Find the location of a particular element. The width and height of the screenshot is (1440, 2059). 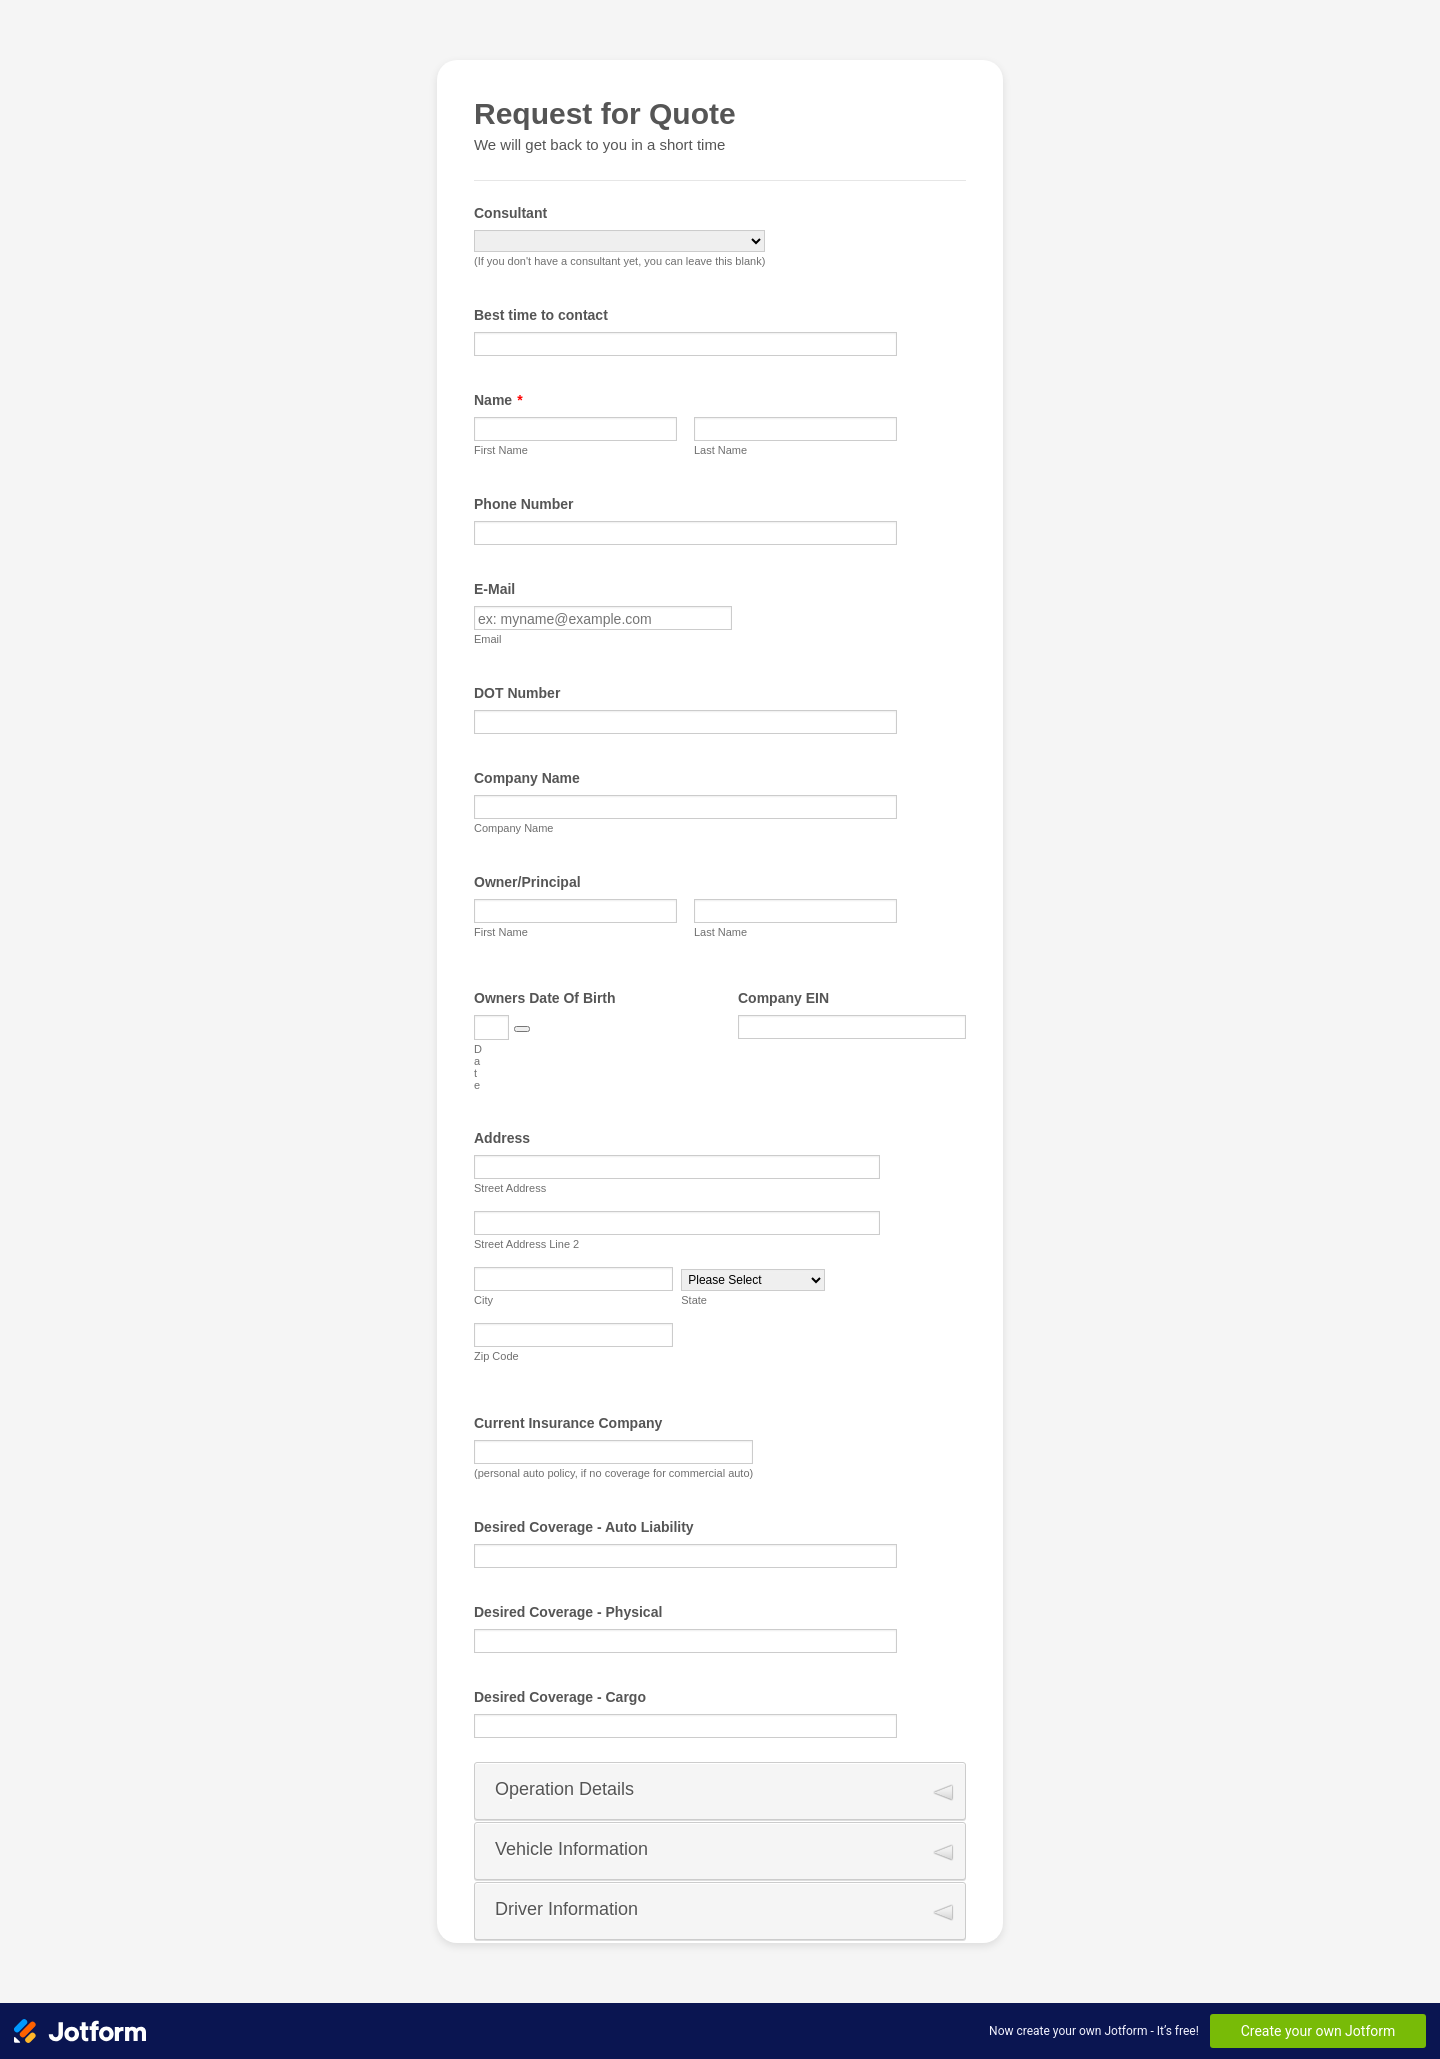

Best time to contact is located at coordinates (541, 315).